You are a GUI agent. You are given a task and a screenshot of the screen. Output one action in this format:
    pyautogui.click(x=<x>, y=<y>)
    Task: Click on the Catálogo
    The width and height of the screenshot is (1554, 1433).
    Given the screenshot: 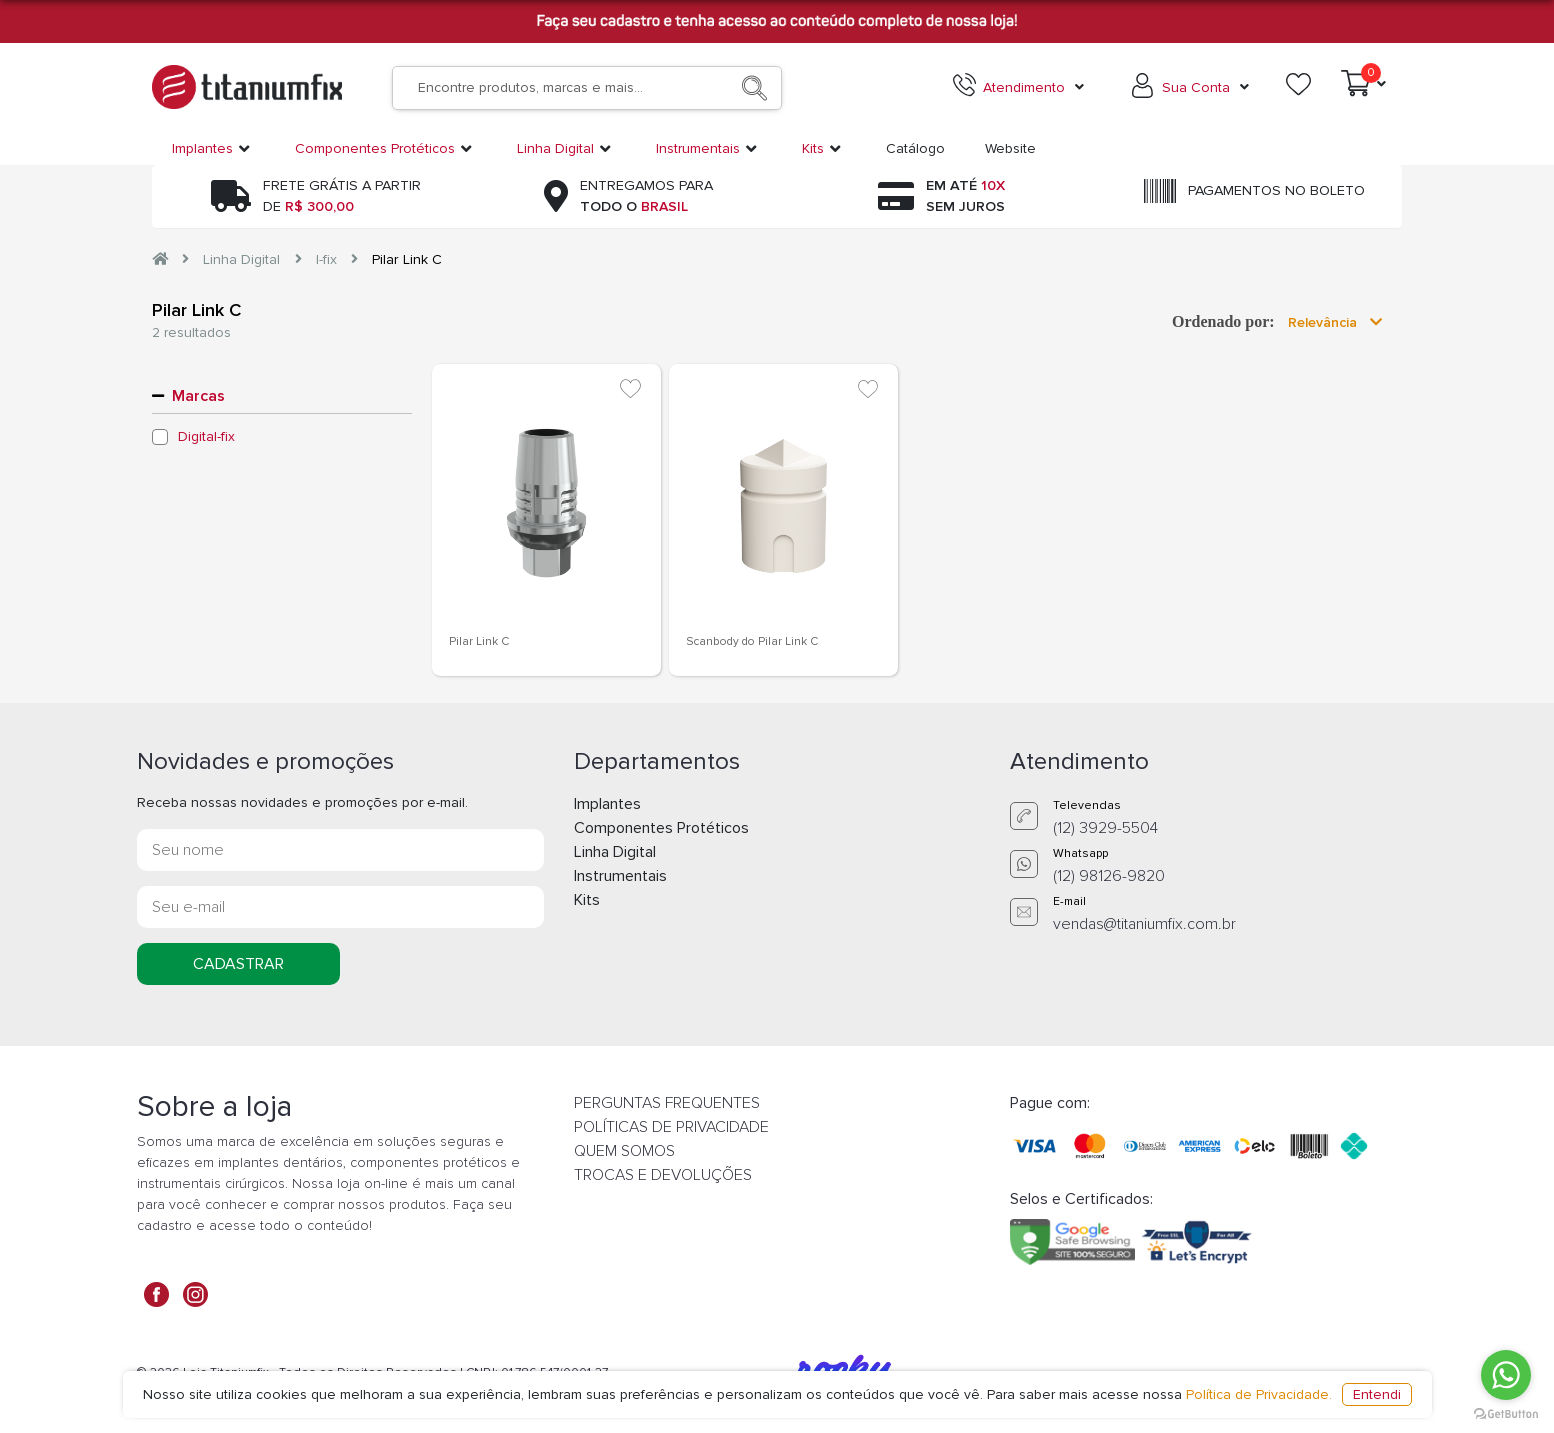 What is the action you would take?
    pyautogui.click(x=915, y=148)
    